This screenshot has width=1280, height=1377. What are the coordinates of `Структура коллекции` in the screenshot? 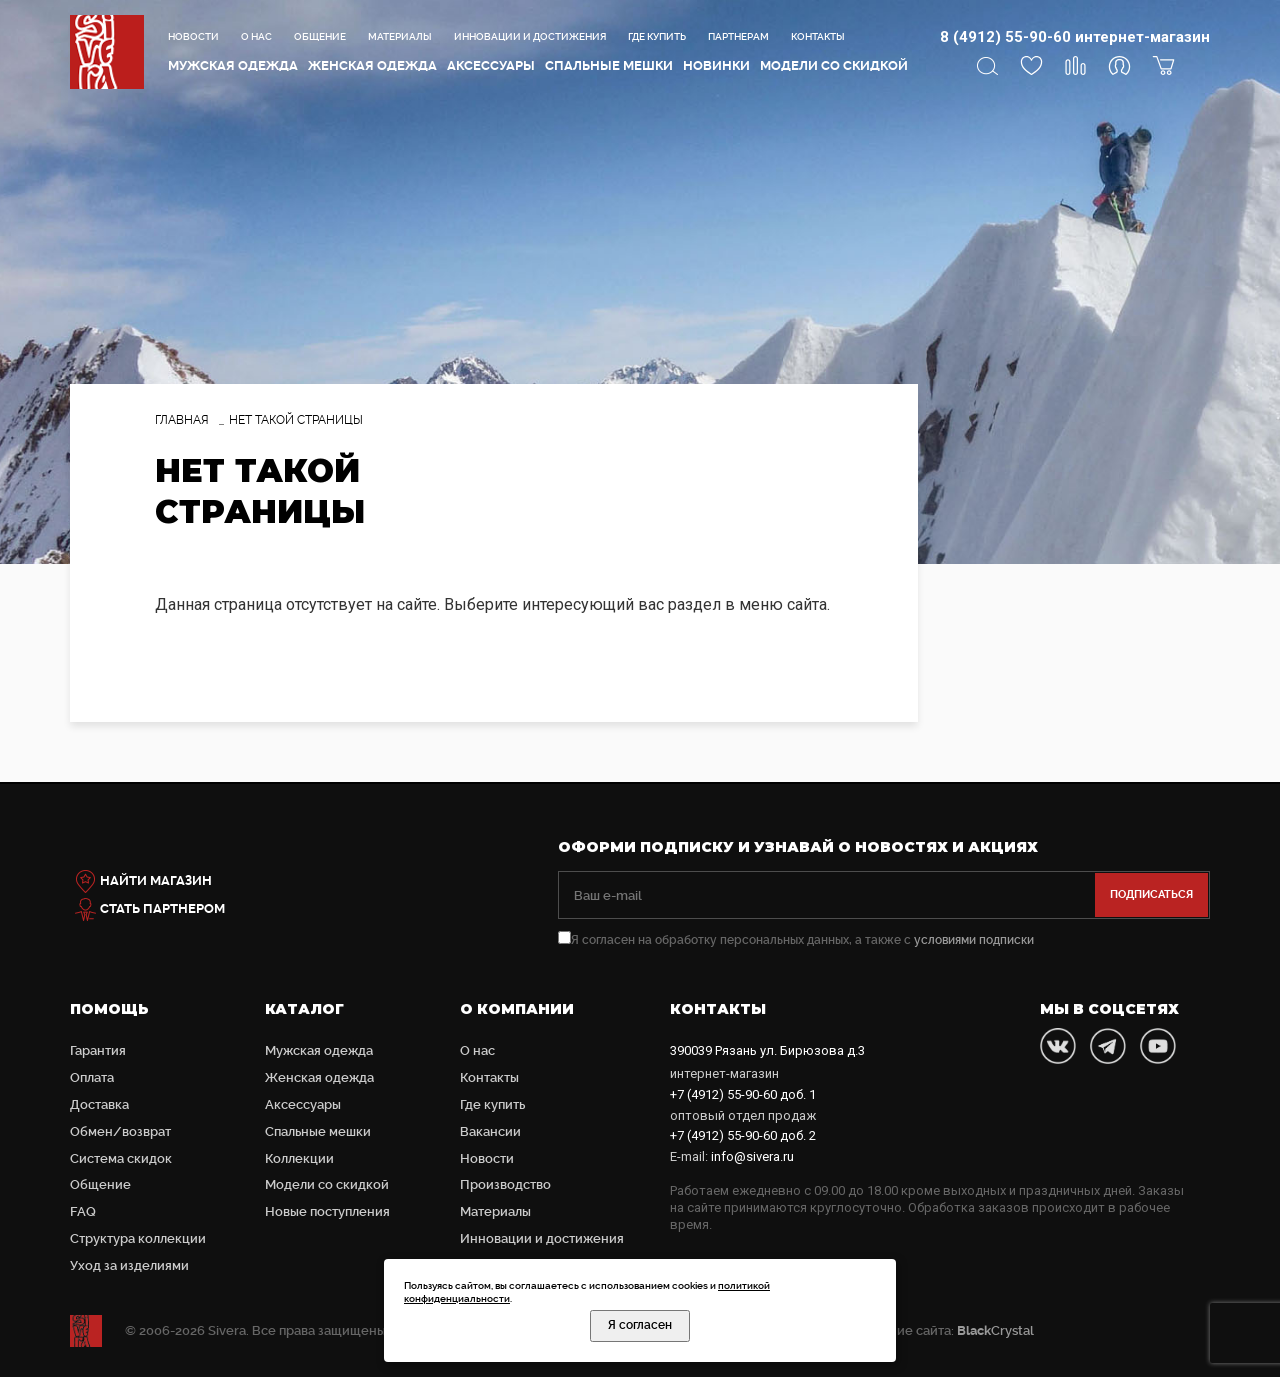 It's located at (138, 1238).